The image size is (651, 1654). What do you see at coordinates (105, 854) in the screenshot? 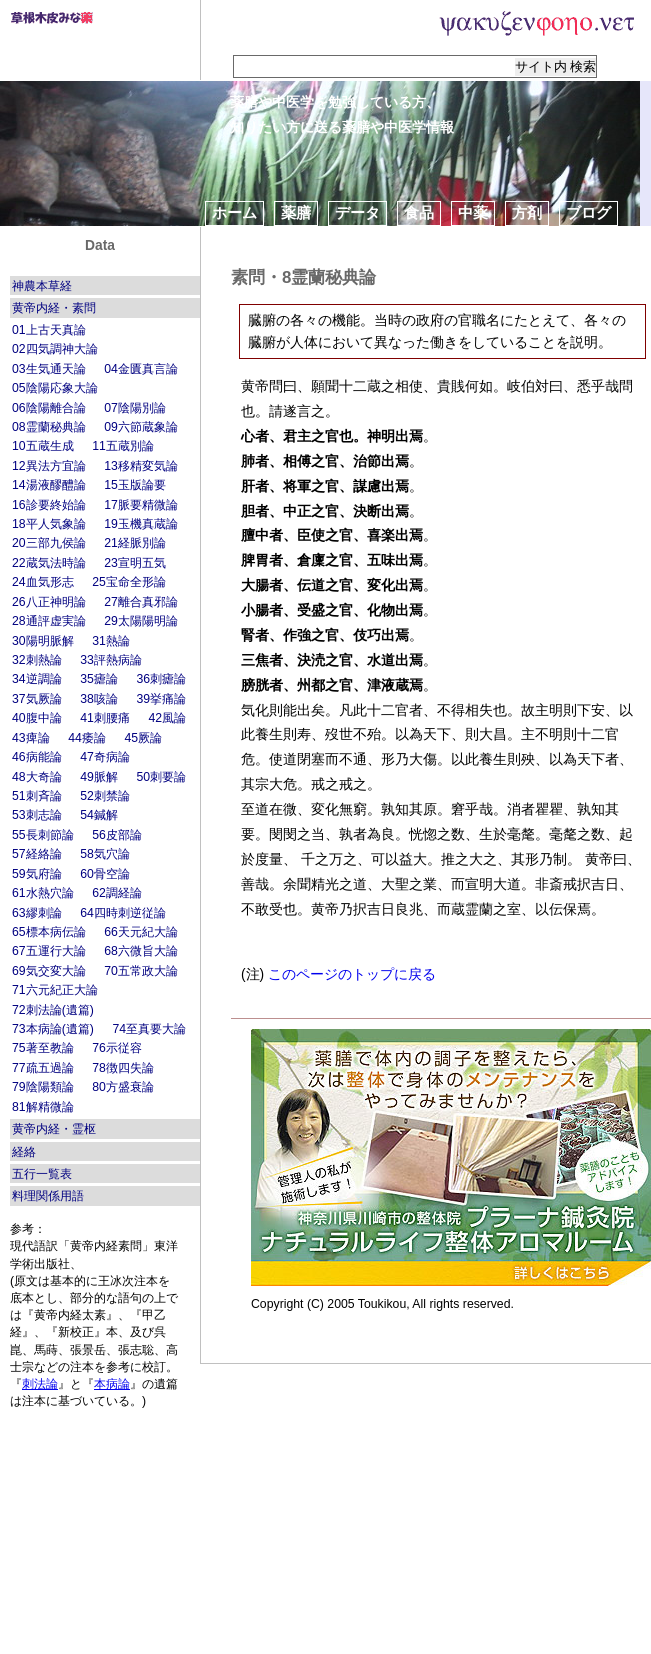
I see `58気穴論` at bounding box center [105, 854].